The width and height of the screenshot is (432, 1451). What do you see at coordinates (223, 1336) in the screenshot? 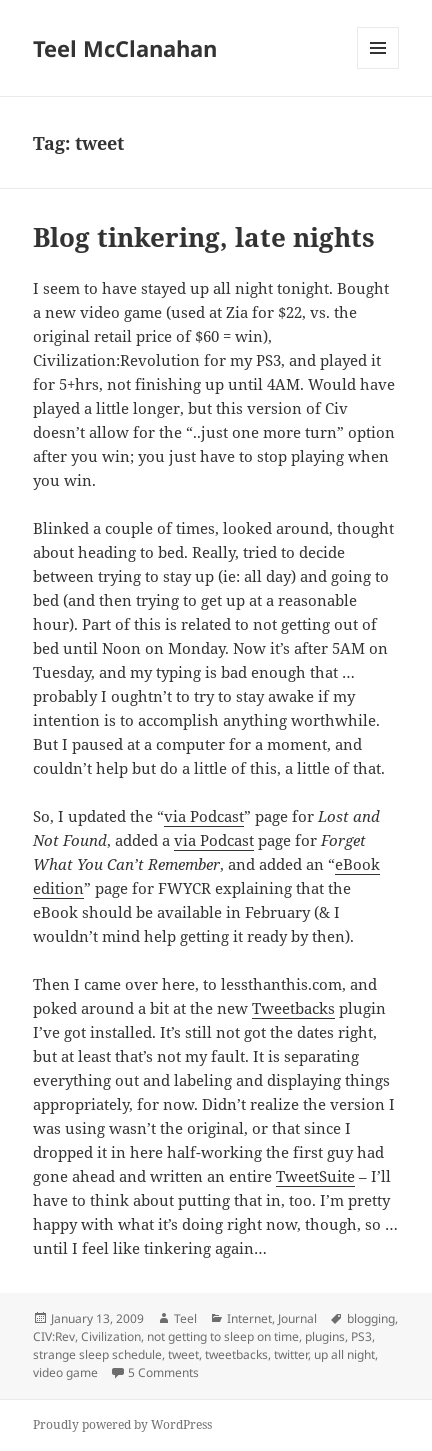
I see `not getting to sleep on time` at bounding box center [223, 1336].